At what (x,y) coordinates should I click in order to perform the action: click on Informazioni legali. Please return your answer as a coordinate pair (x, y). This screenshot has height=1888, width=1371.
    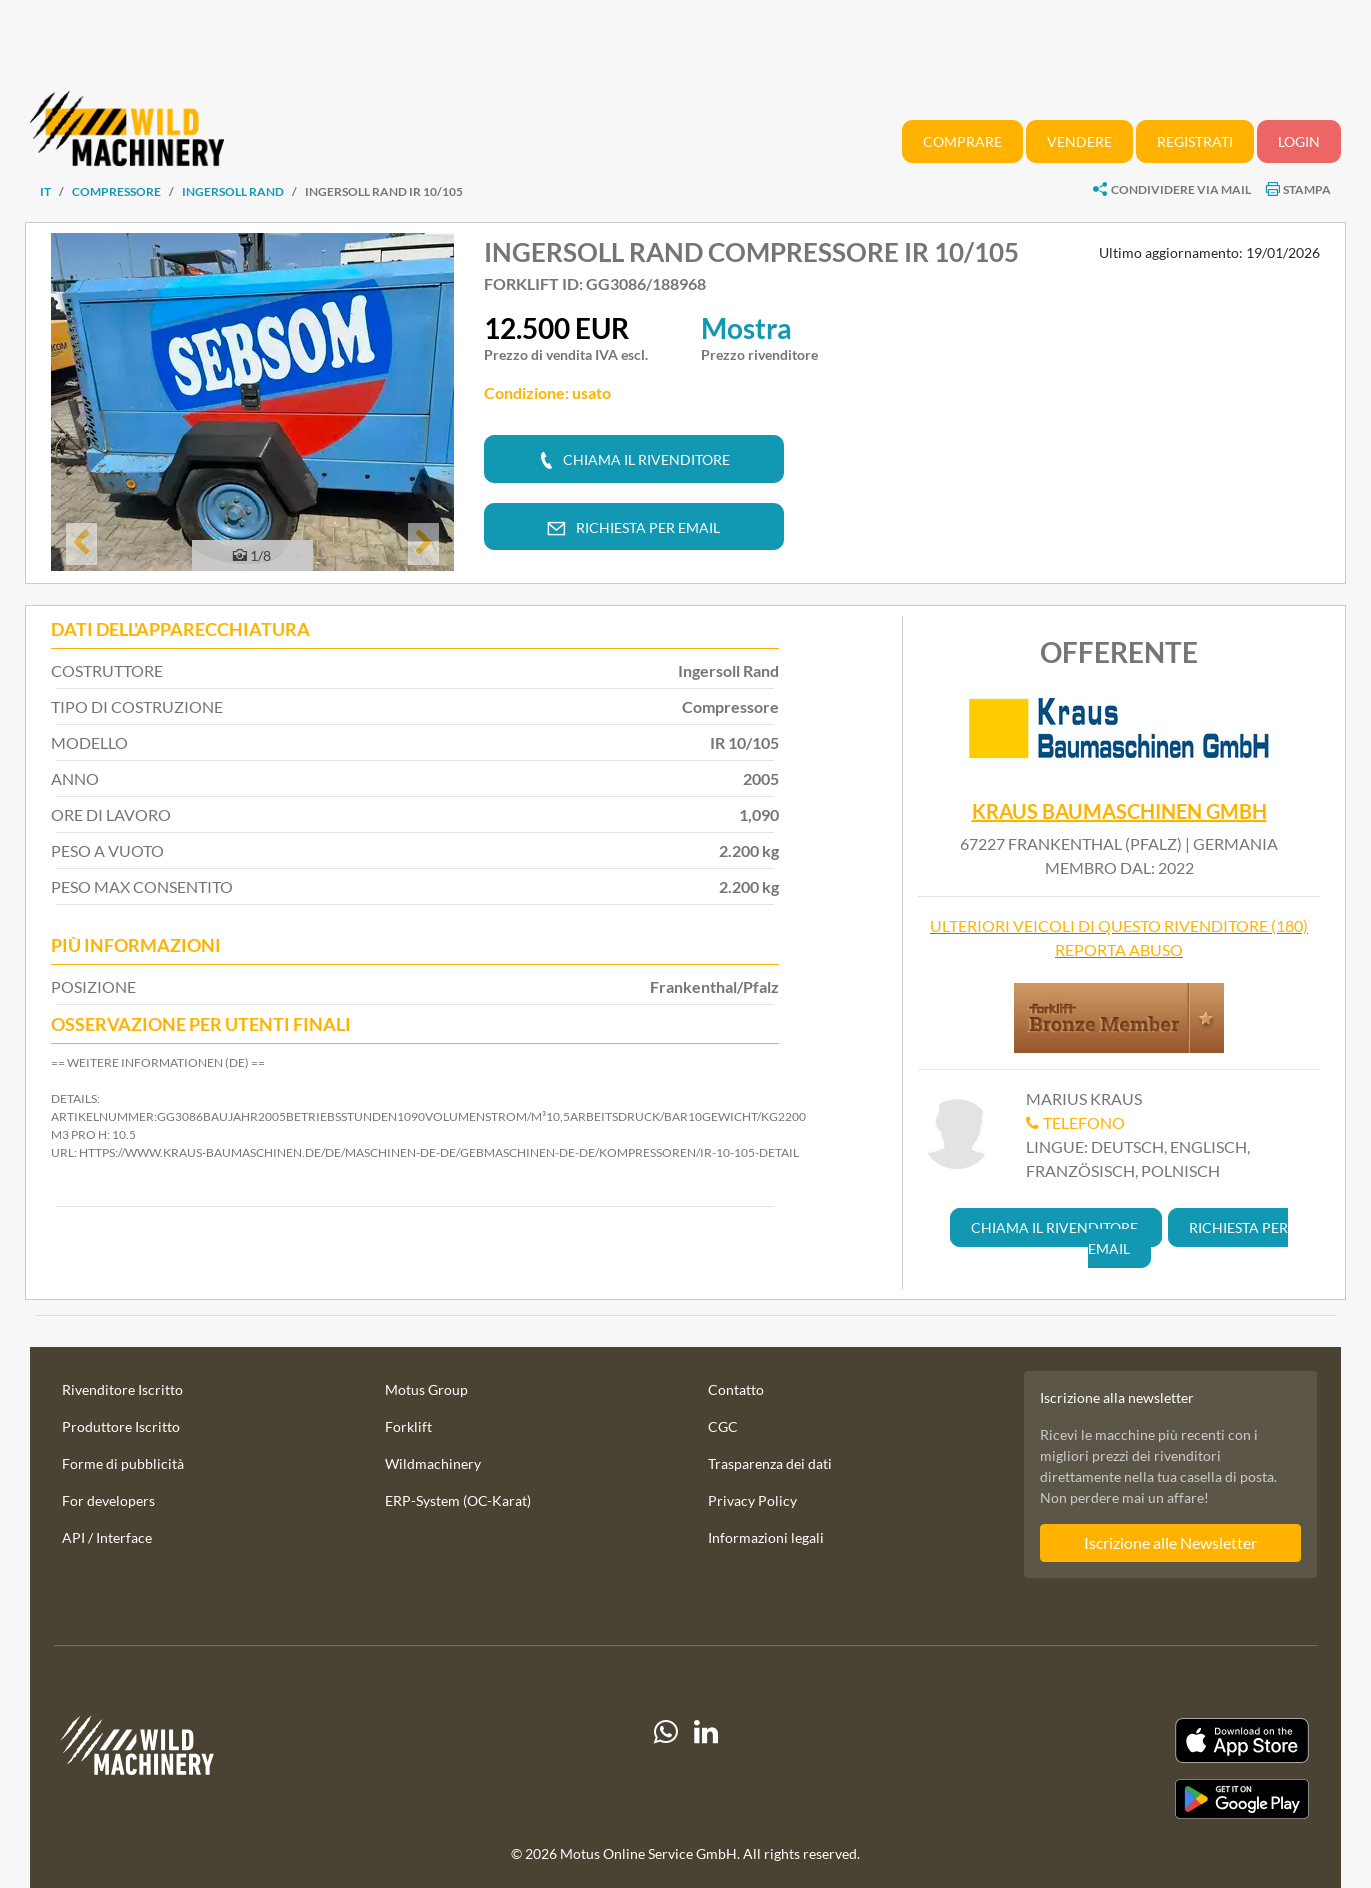
    Looking at the image, I should click on (766, 1537).